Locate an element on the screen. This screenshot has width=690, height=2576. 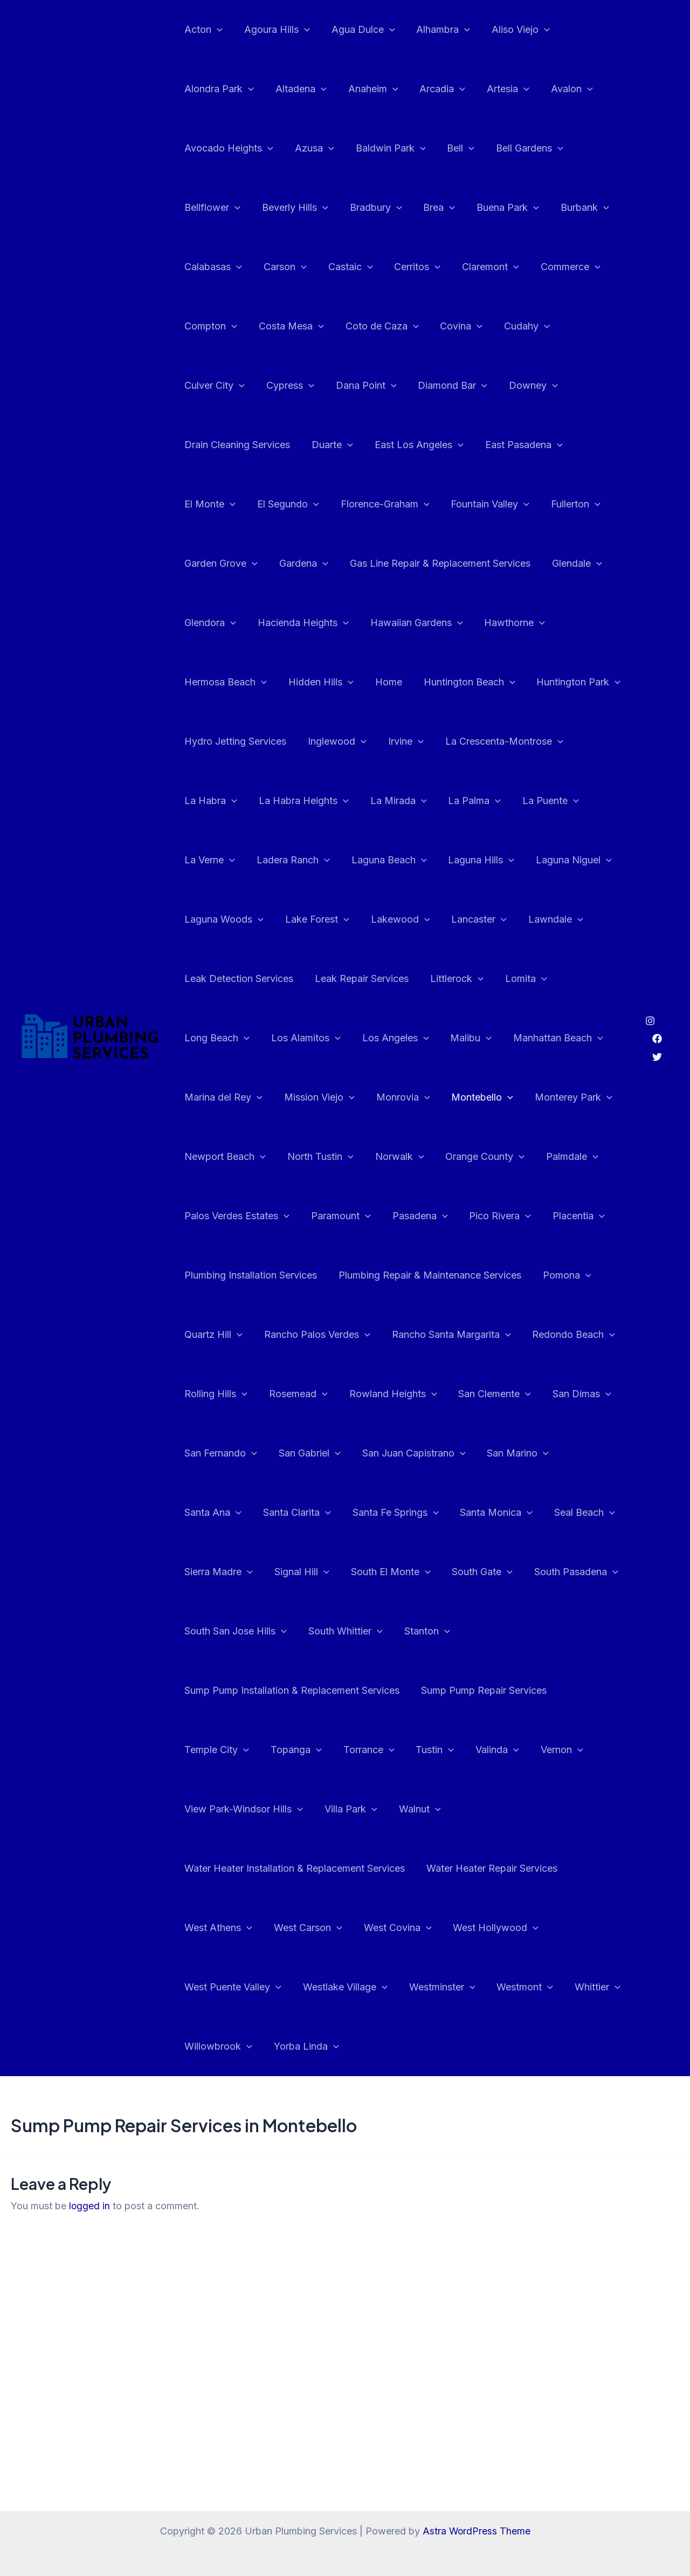
Water Heater Repair Services is located at coordinates (488, 1809).